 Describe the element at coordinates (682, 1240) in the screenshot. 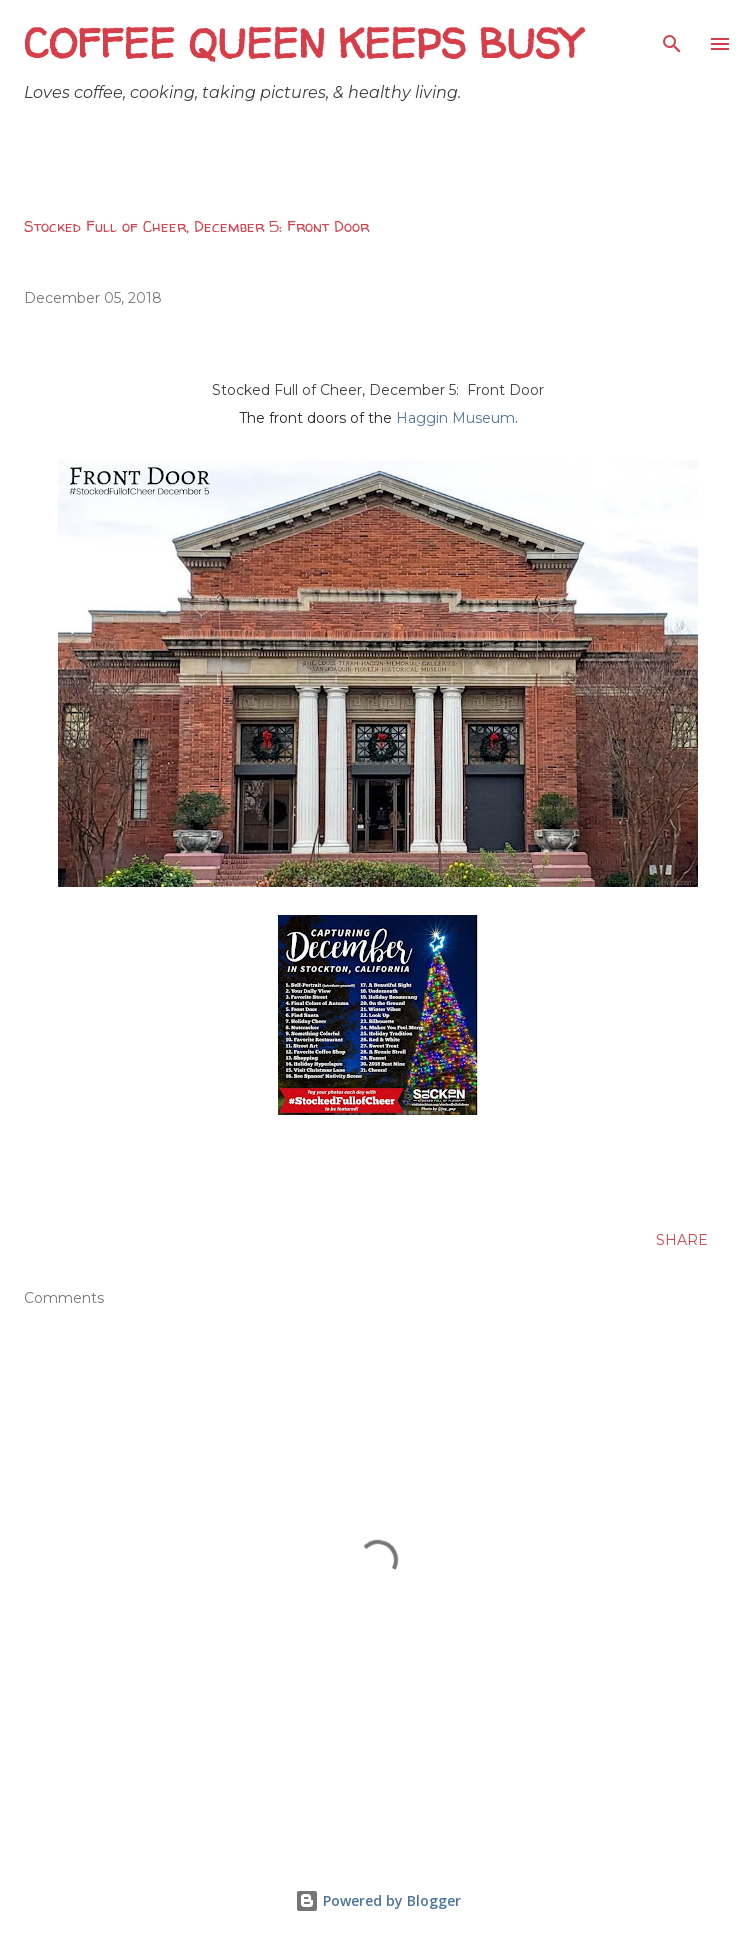

I see `Share [button]` at that location.